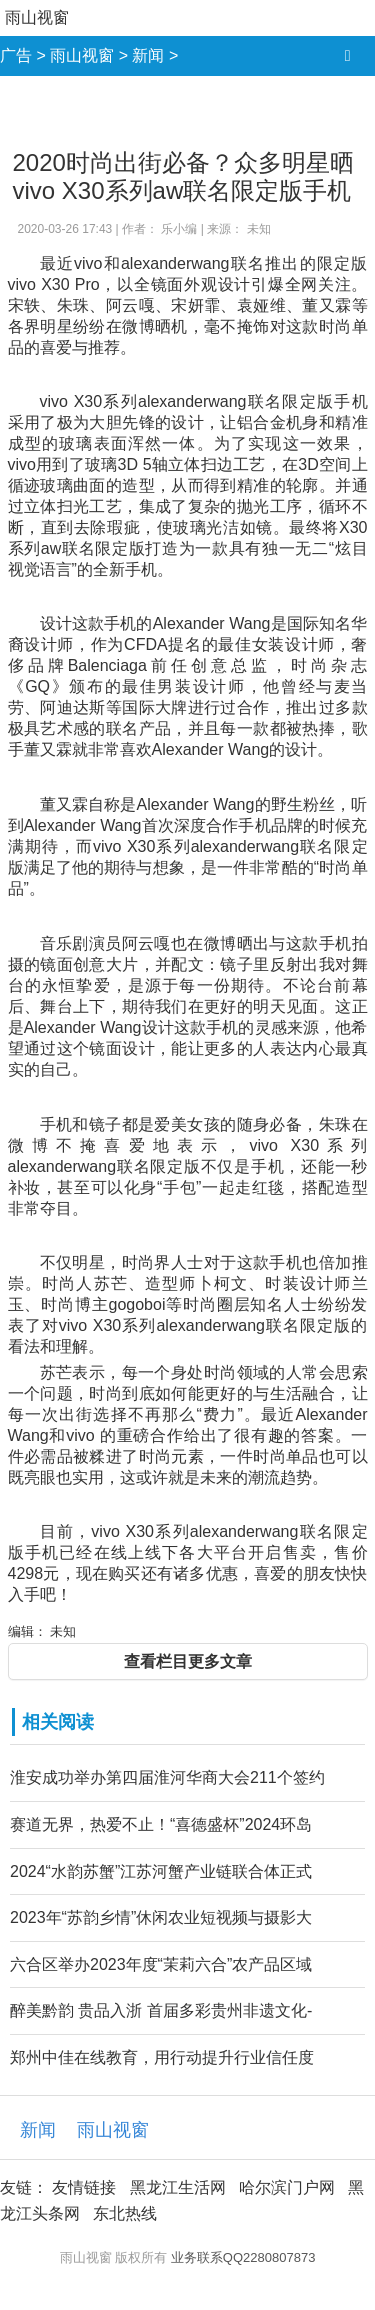 The height and width of the screenshot is (2310, 375). I want to click on 赛道无界，热爱不止！“喜德盛杯”2024环岛, so click(161, 1824).